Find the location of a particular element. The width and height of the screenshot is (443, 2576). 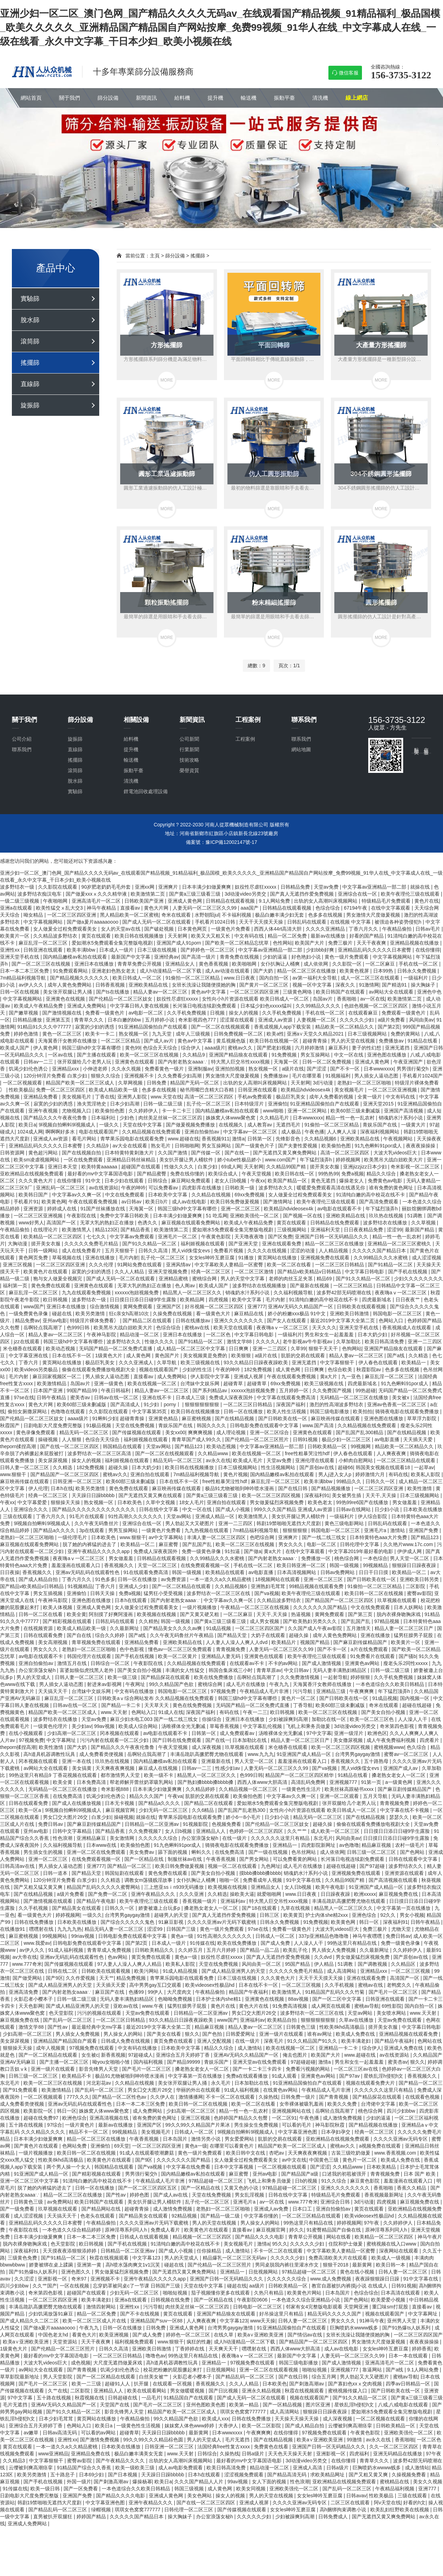

精品无码一区二区三区 is located at coordinates (84, 1432).